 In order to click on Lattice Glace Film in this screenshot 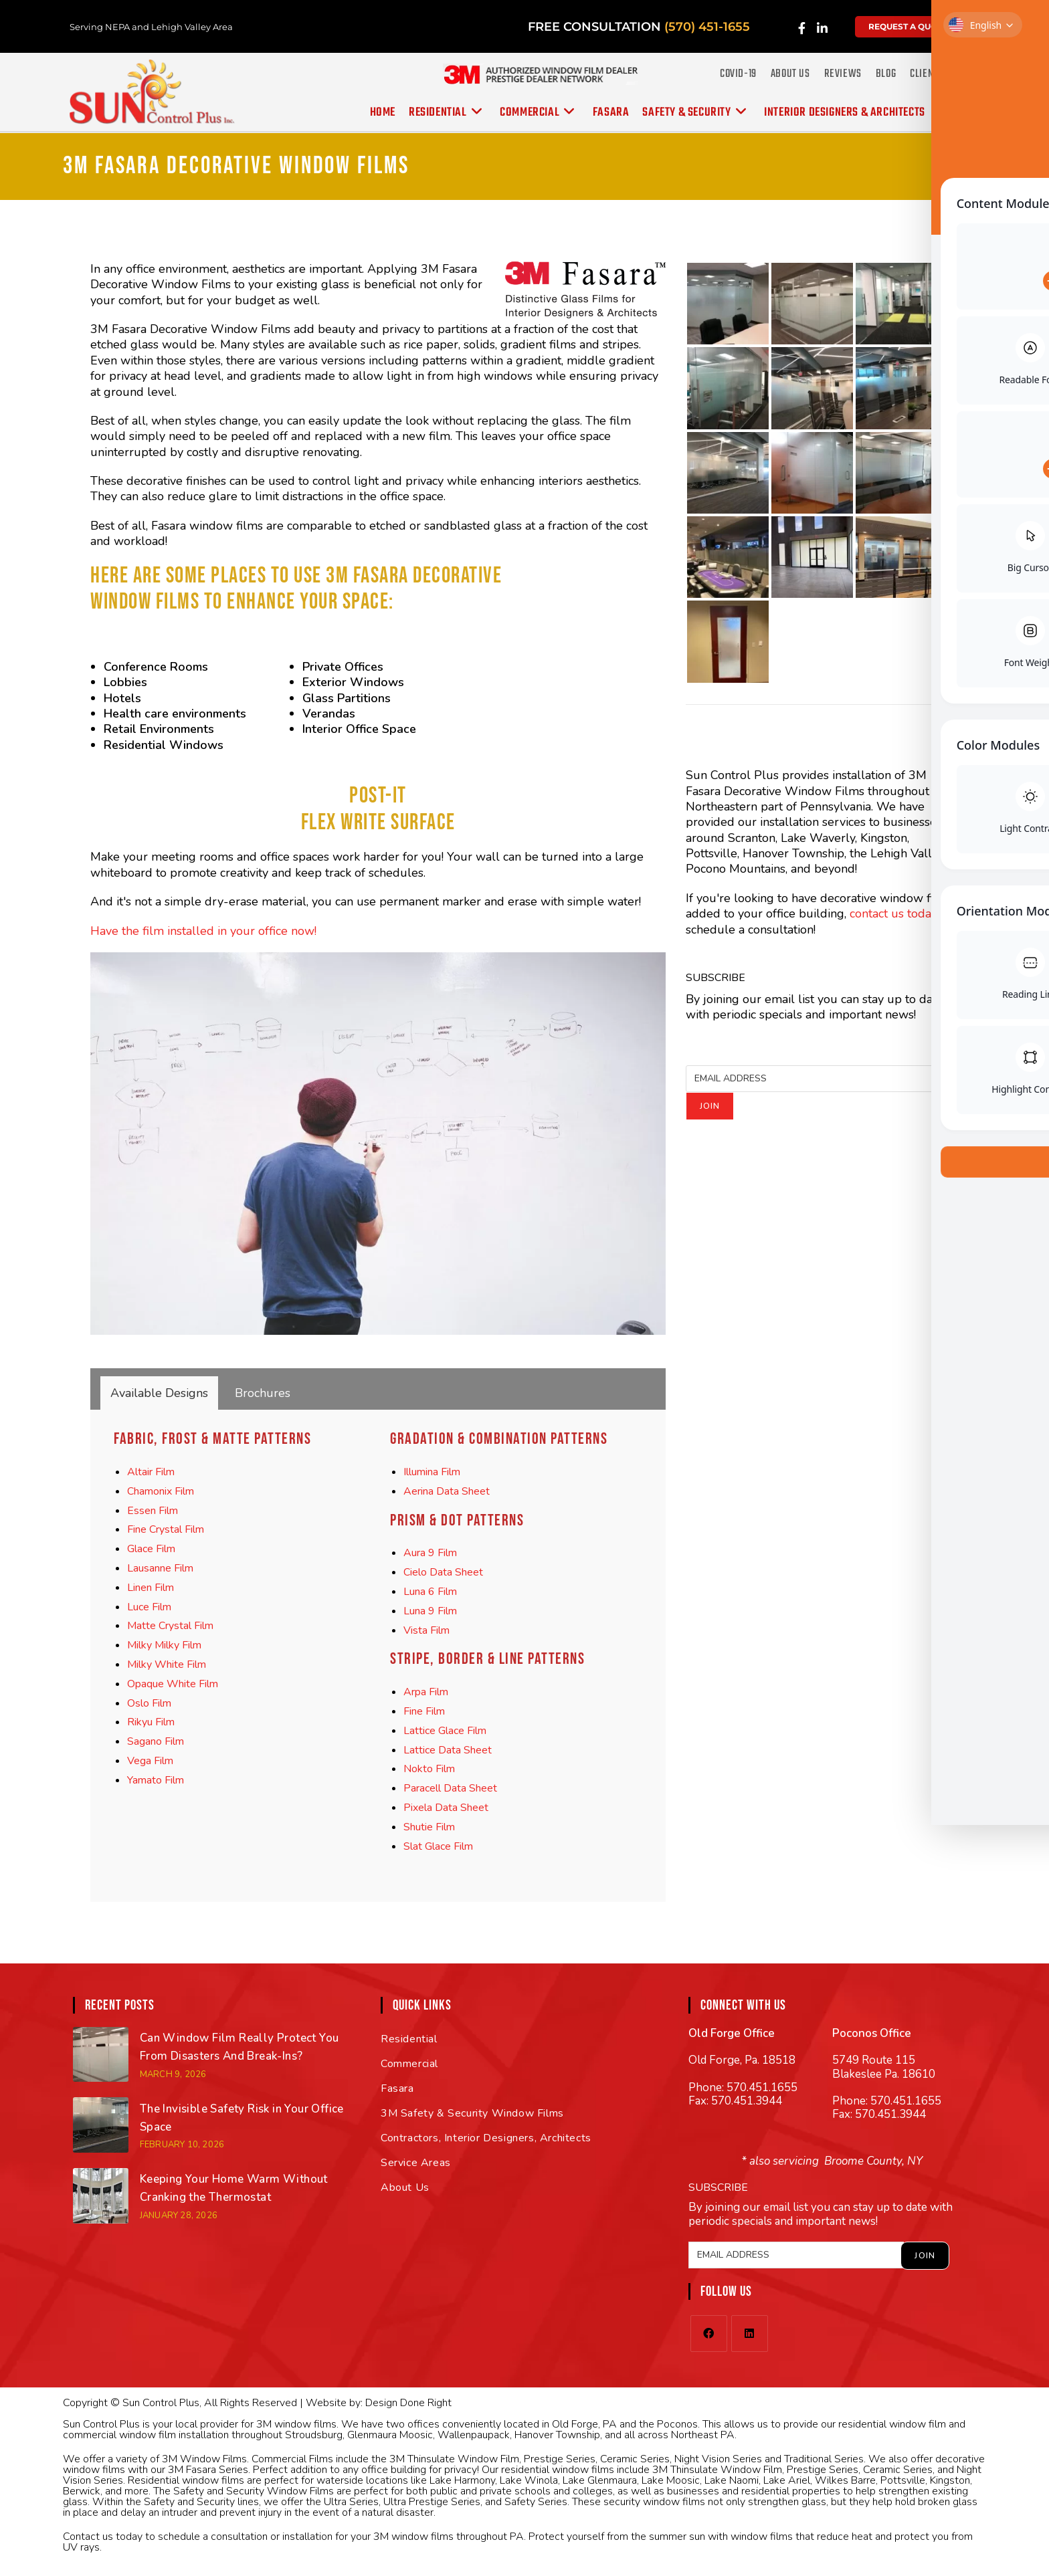, I will do `click(444, 1730)`.